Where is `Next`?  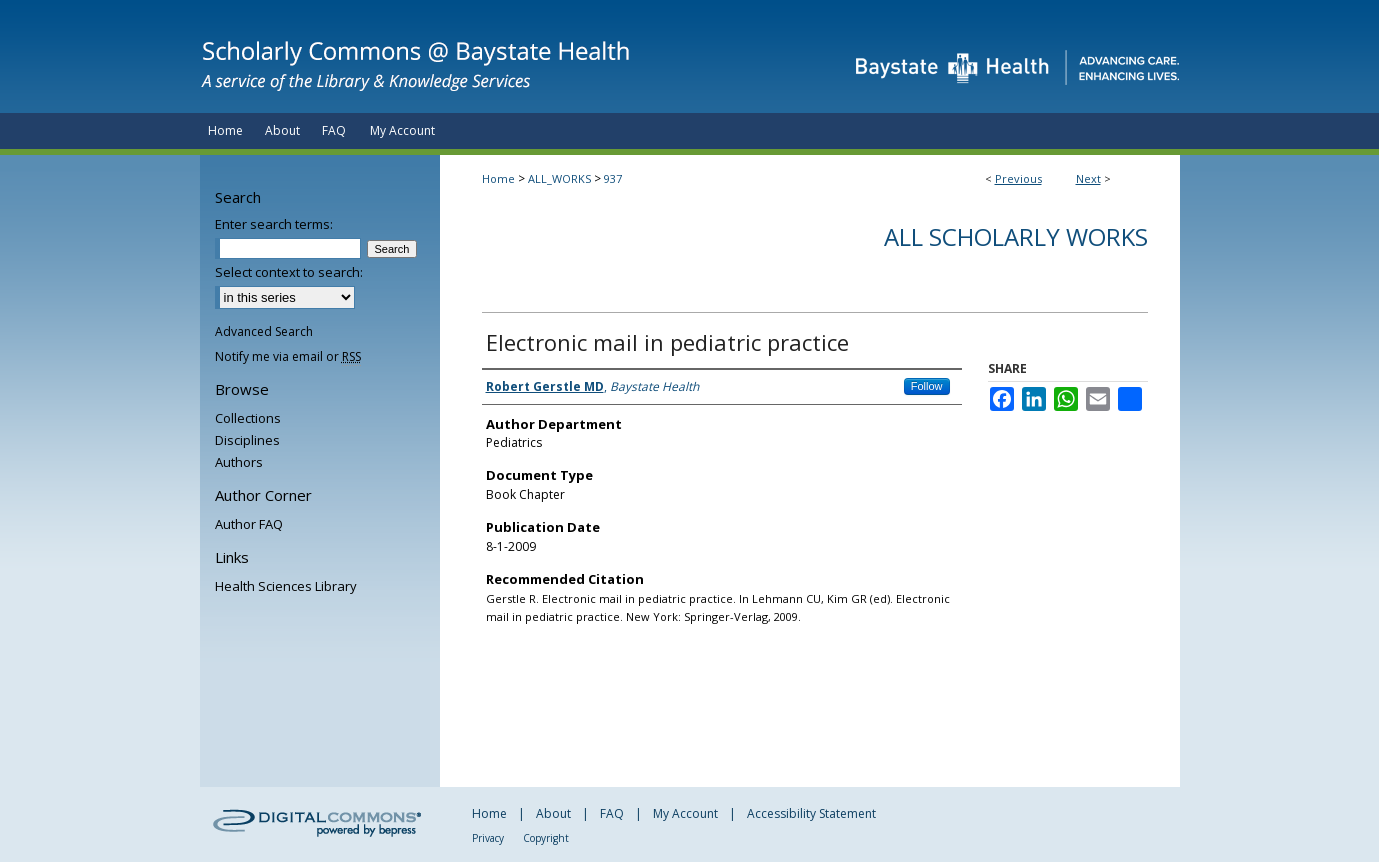 Next is located at coordinates (1088, 178).